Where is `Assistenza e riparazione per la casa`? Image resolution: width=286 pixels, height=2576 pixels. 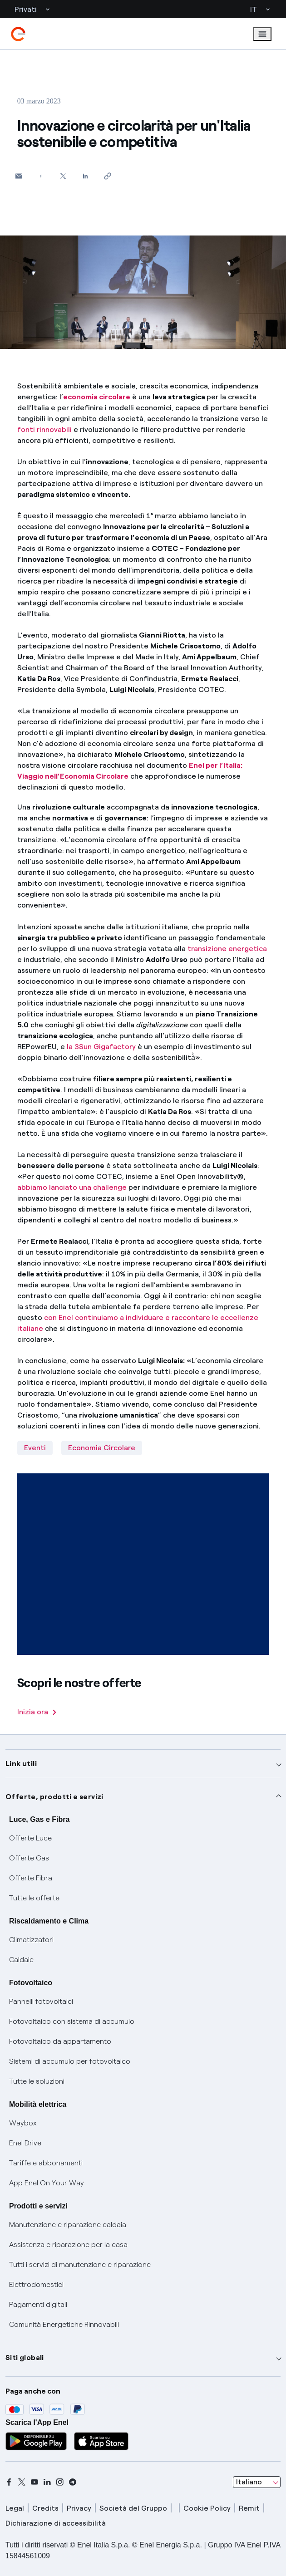 Assistenza e riparazione per la casa is located at coordinates (68, 2244).